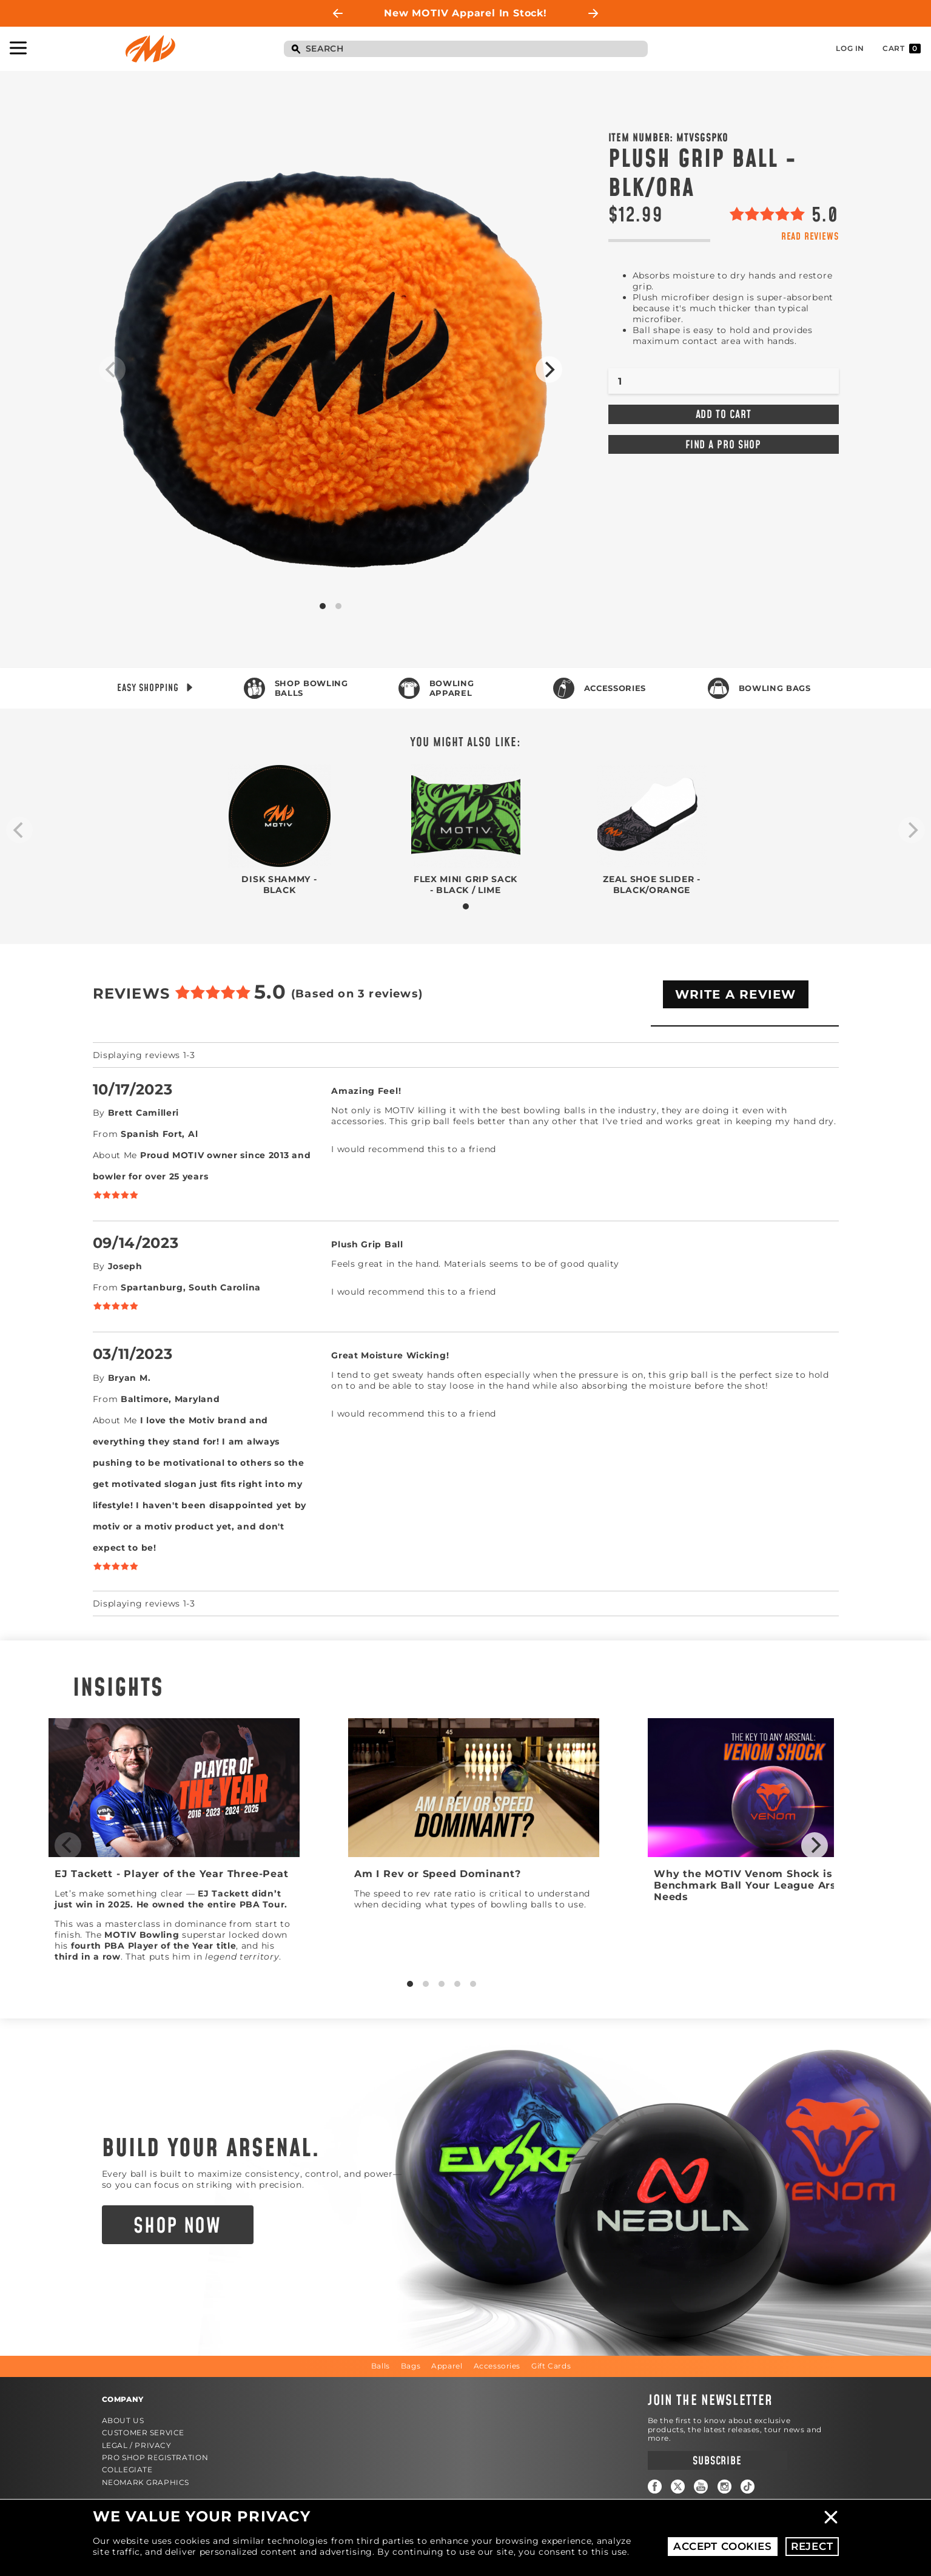  I want to click on Bowling Apparel, so click(451, 688).